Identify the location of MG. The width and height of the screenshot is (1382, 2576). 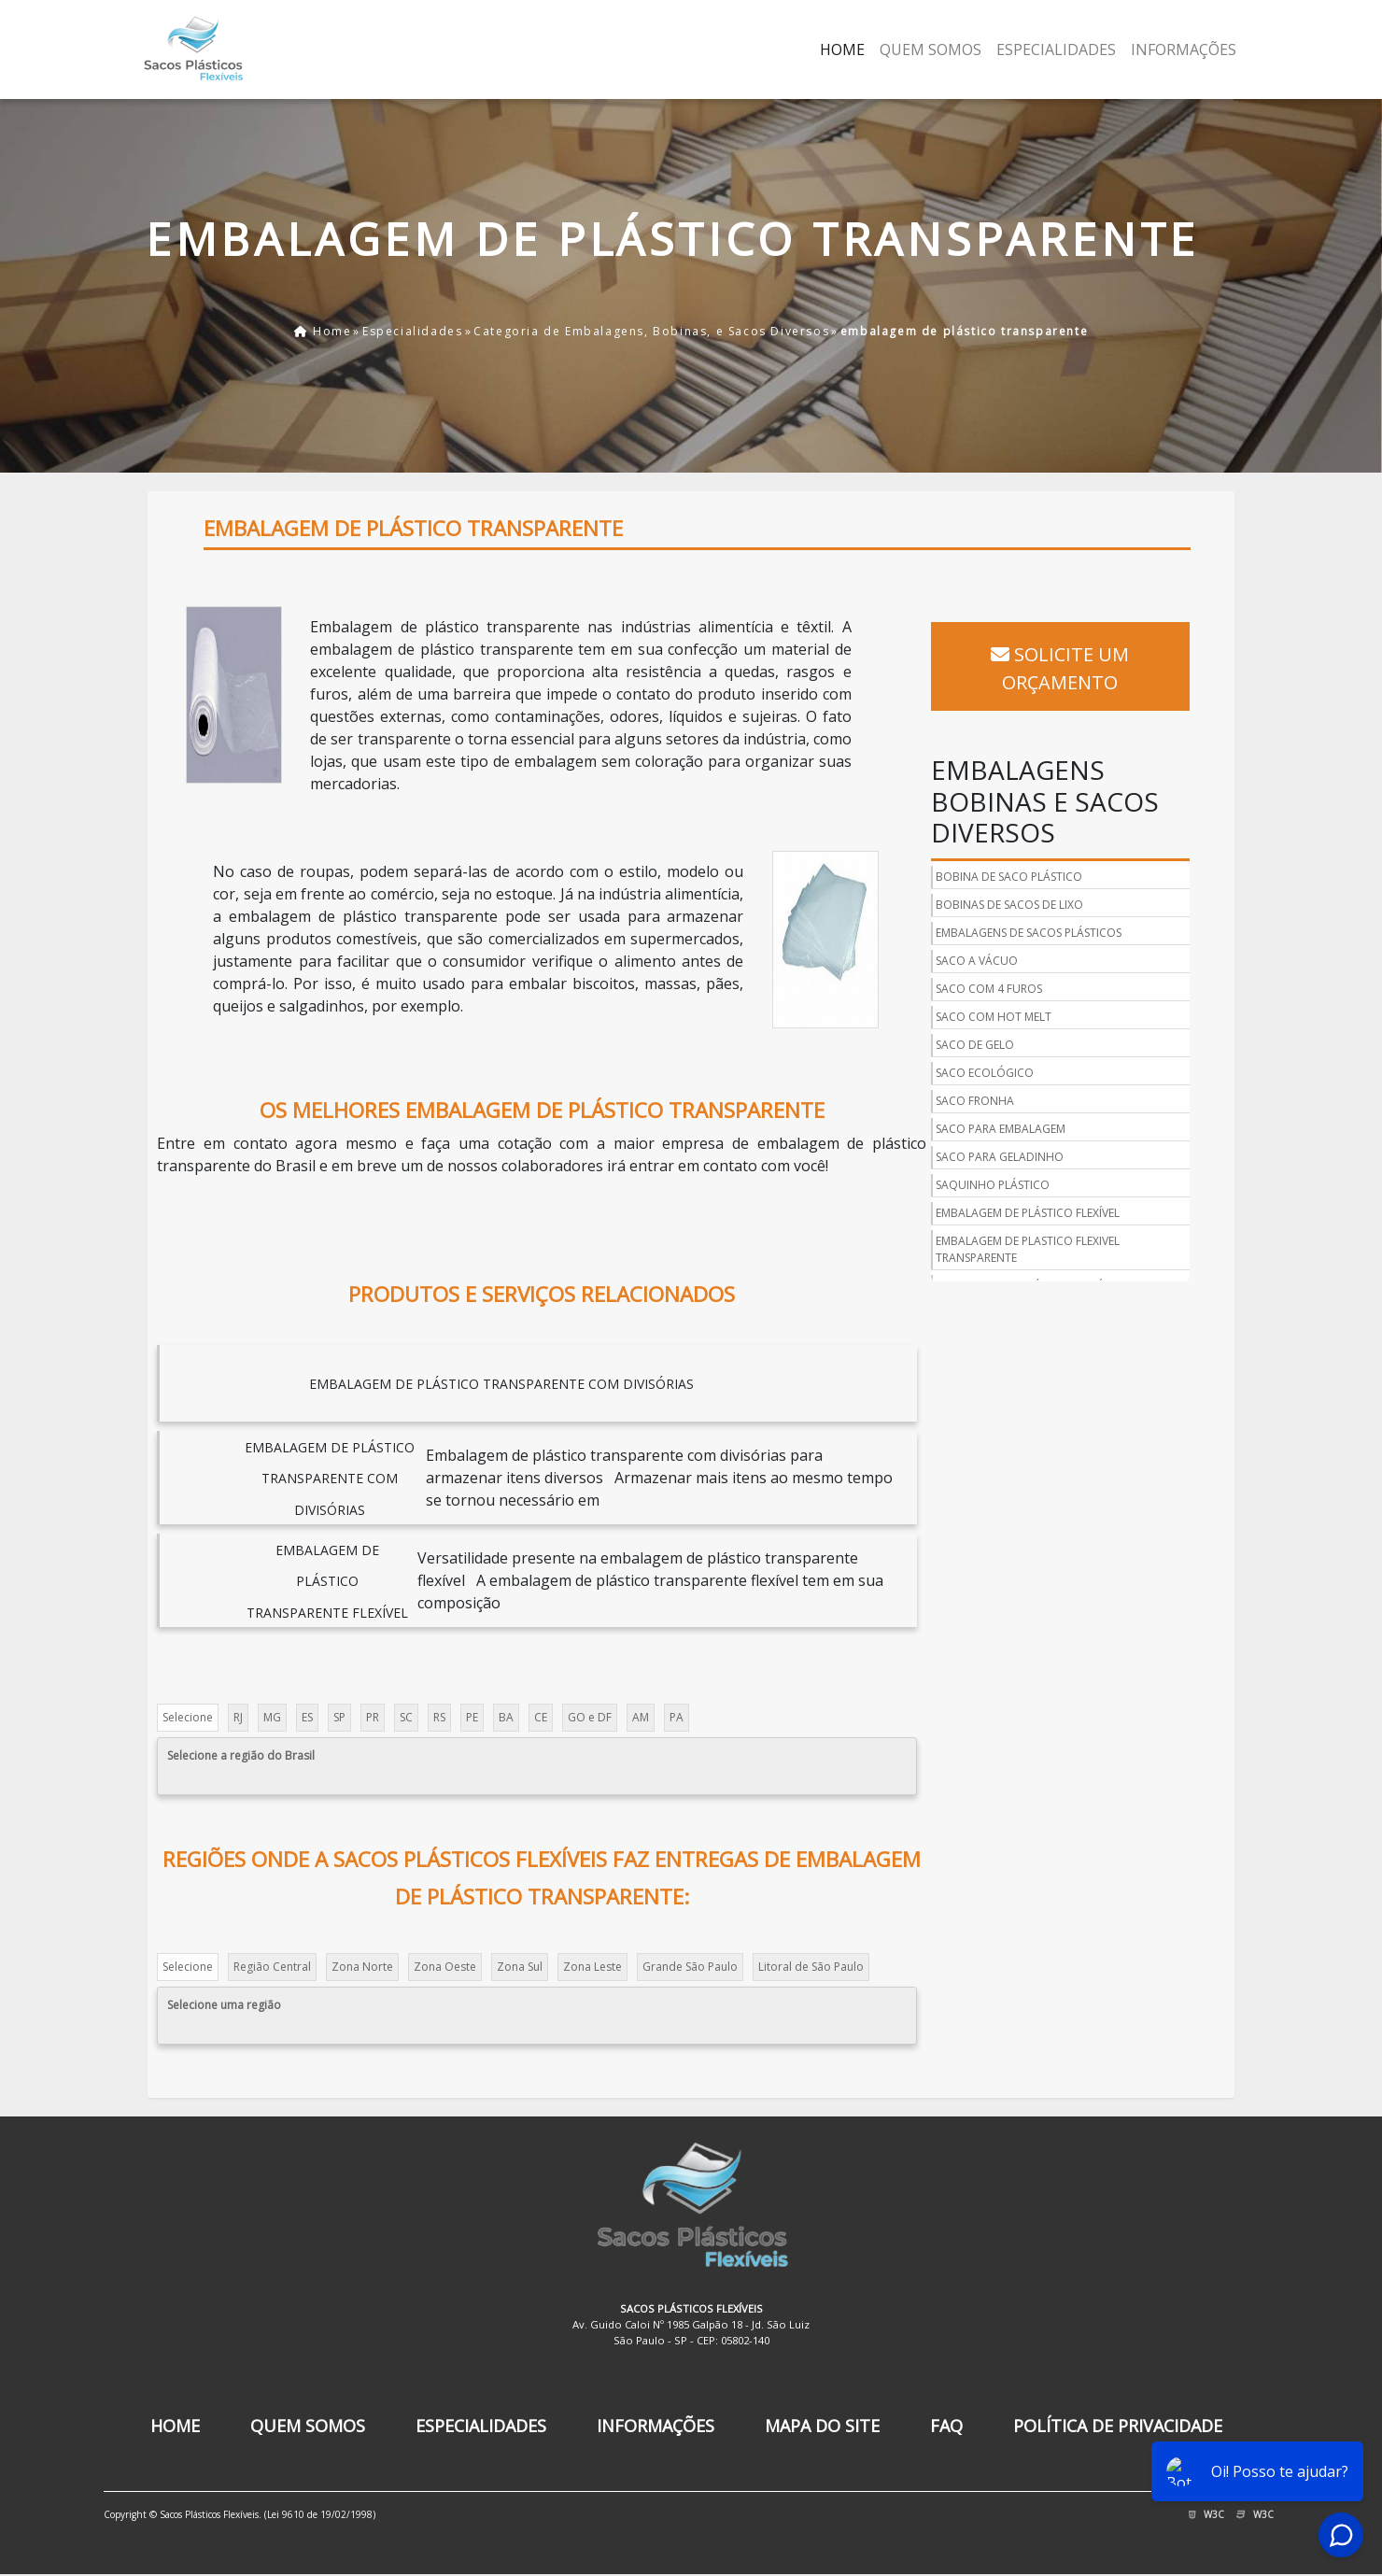
(273, 1717).